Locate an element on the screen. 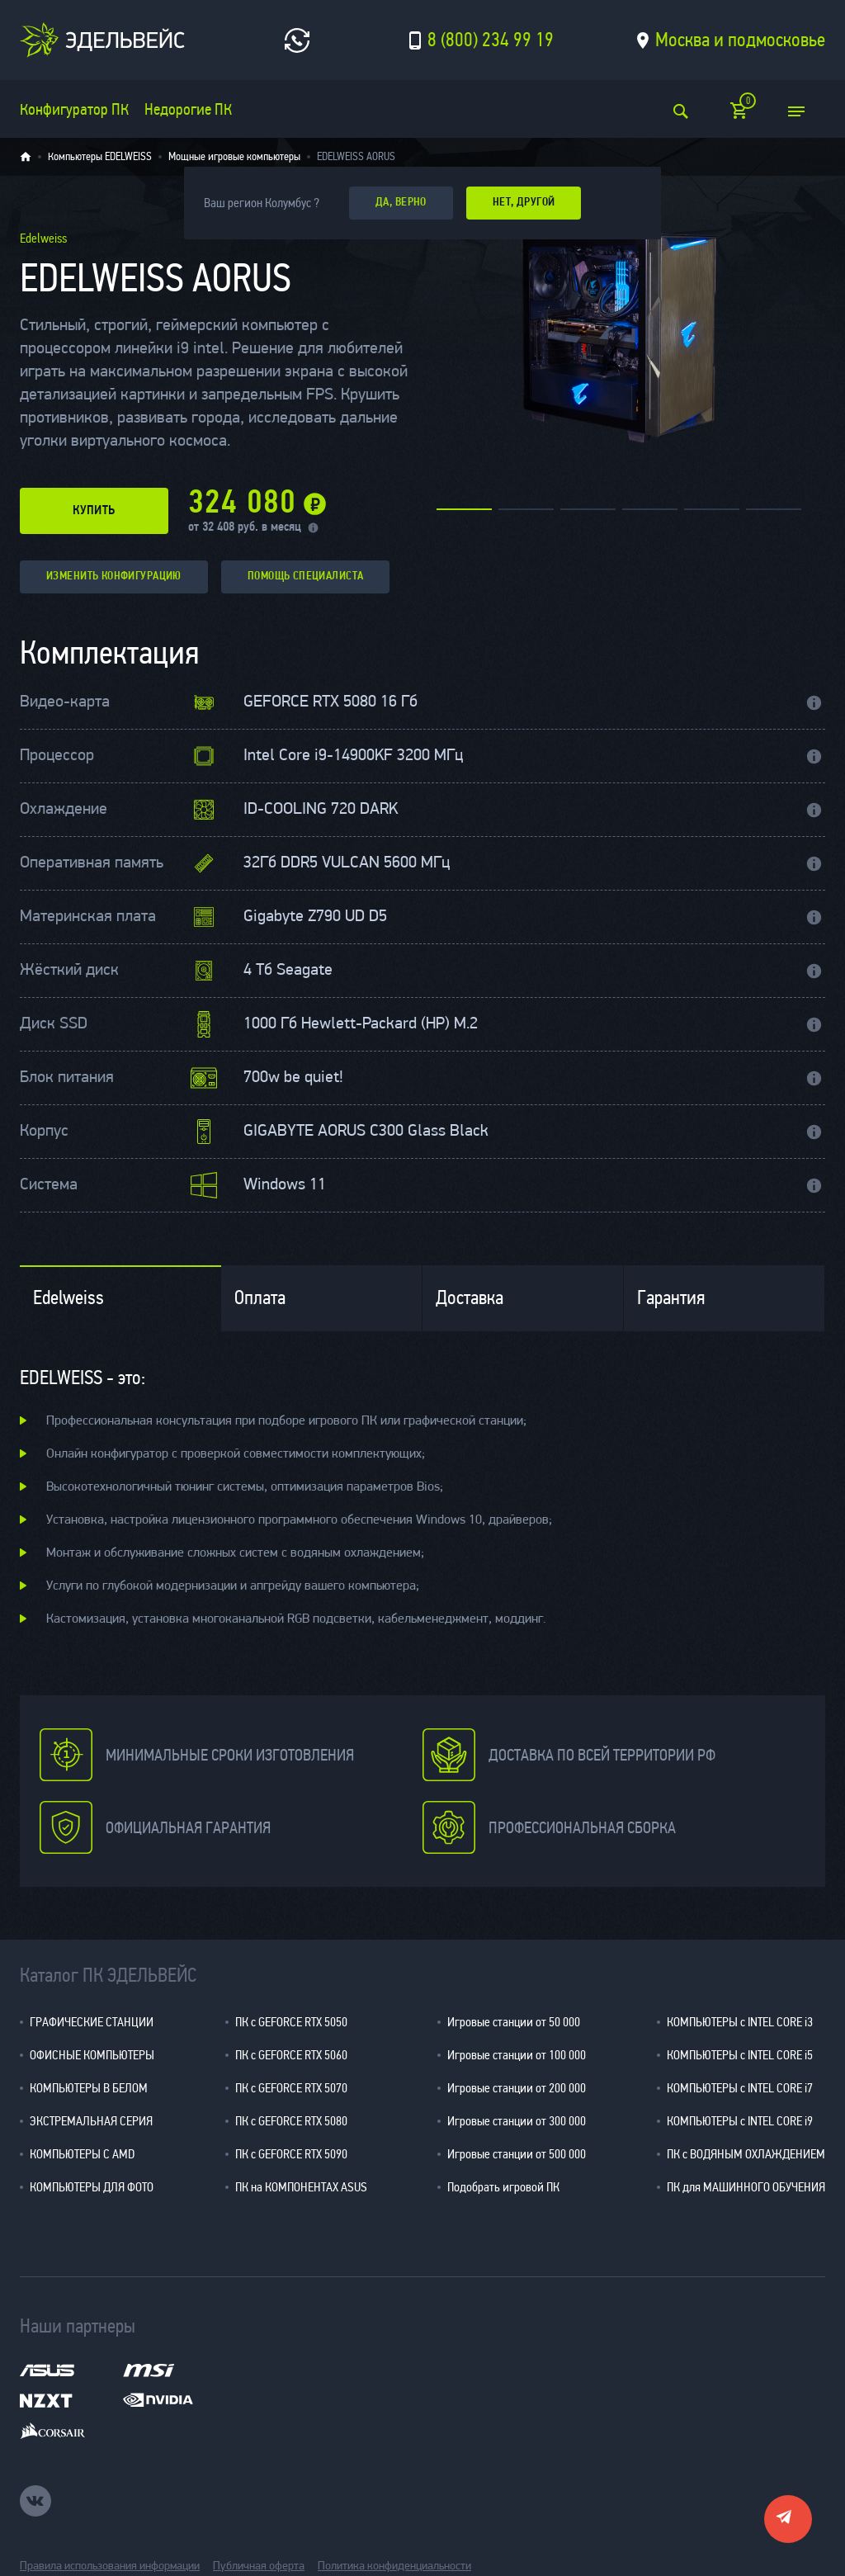  Windows 11 is located at coordinates (284, 1185).